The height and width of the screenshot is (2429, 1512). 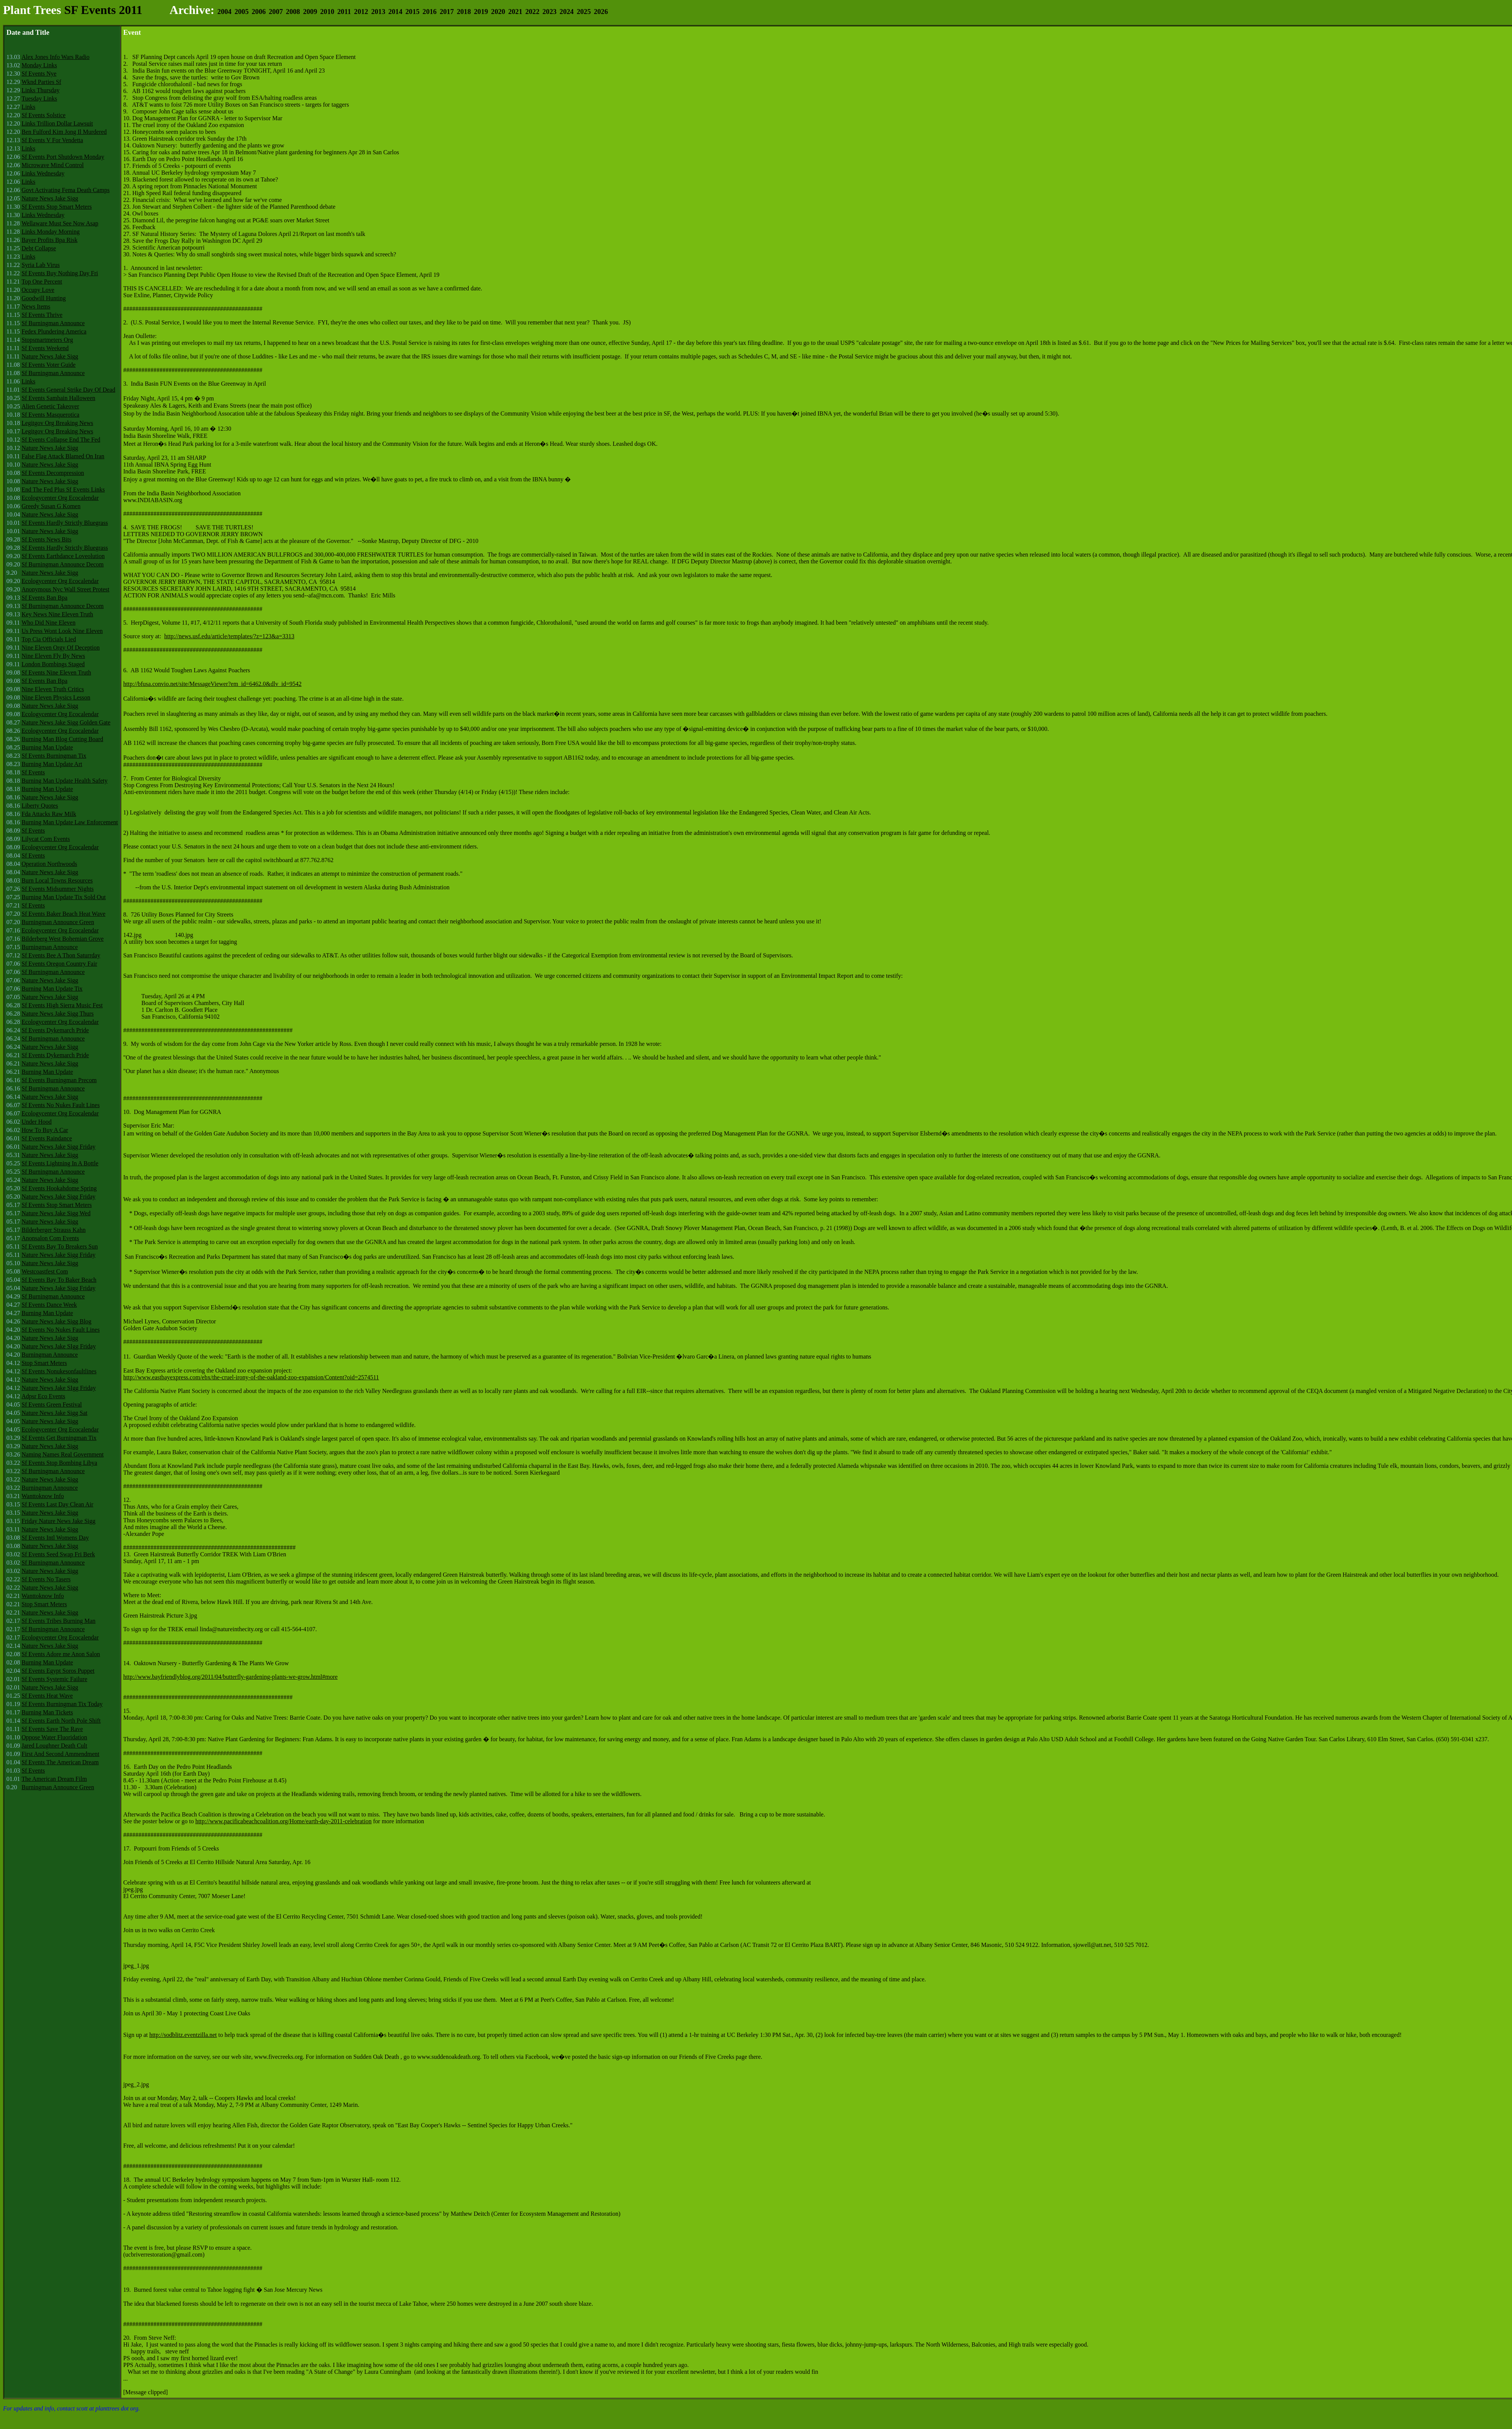 What do you see at coordinates (37, 1121) in the screenshot?
I see `Under Hood` at bounding box center [37, 1121].